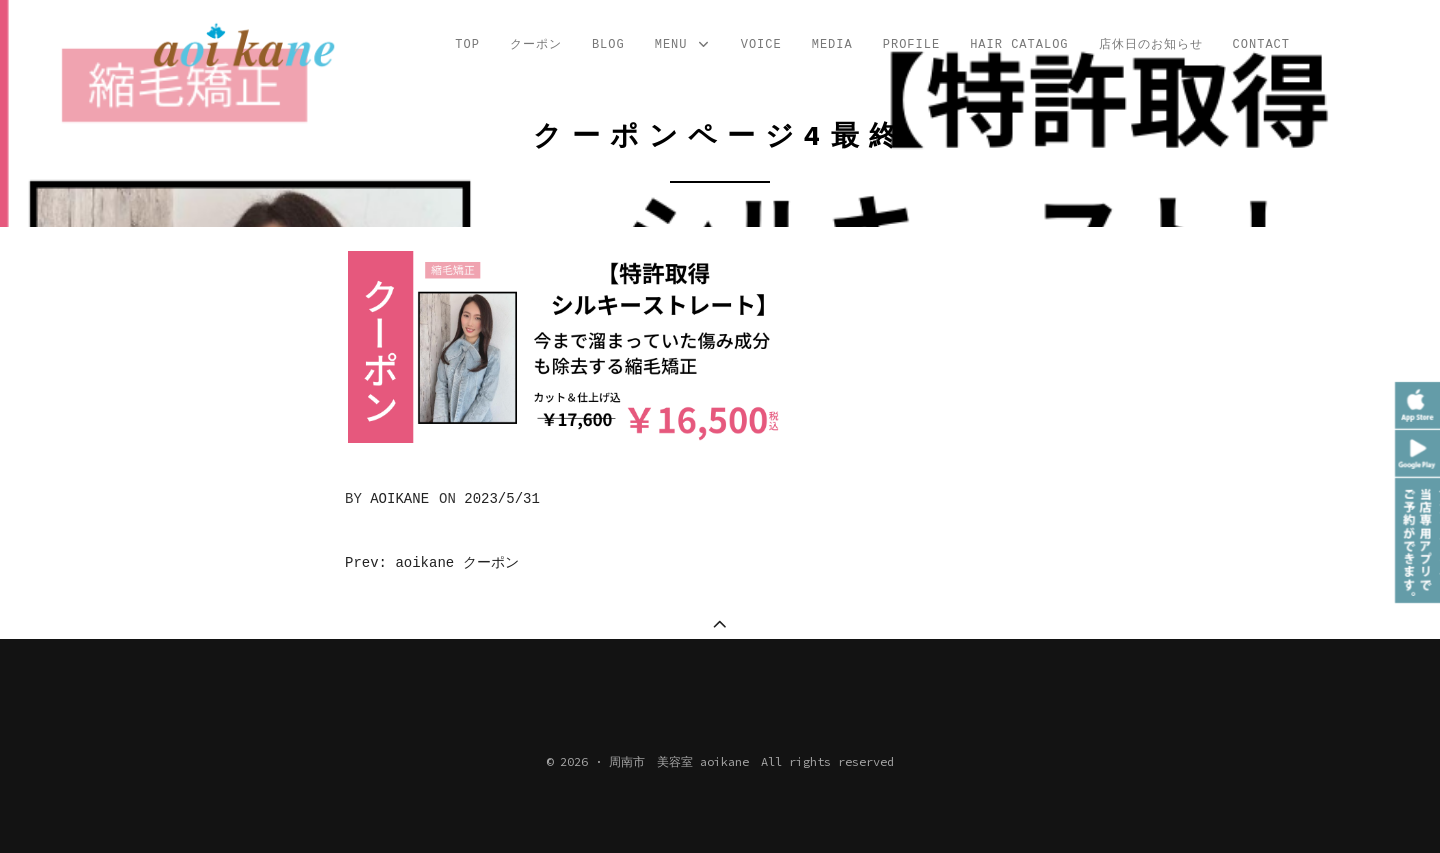 This screenshot has height=853, width=1440. Describe the element at coordinates (1019, 45) in the screenshot. I see `Hair Catalog` at that location.